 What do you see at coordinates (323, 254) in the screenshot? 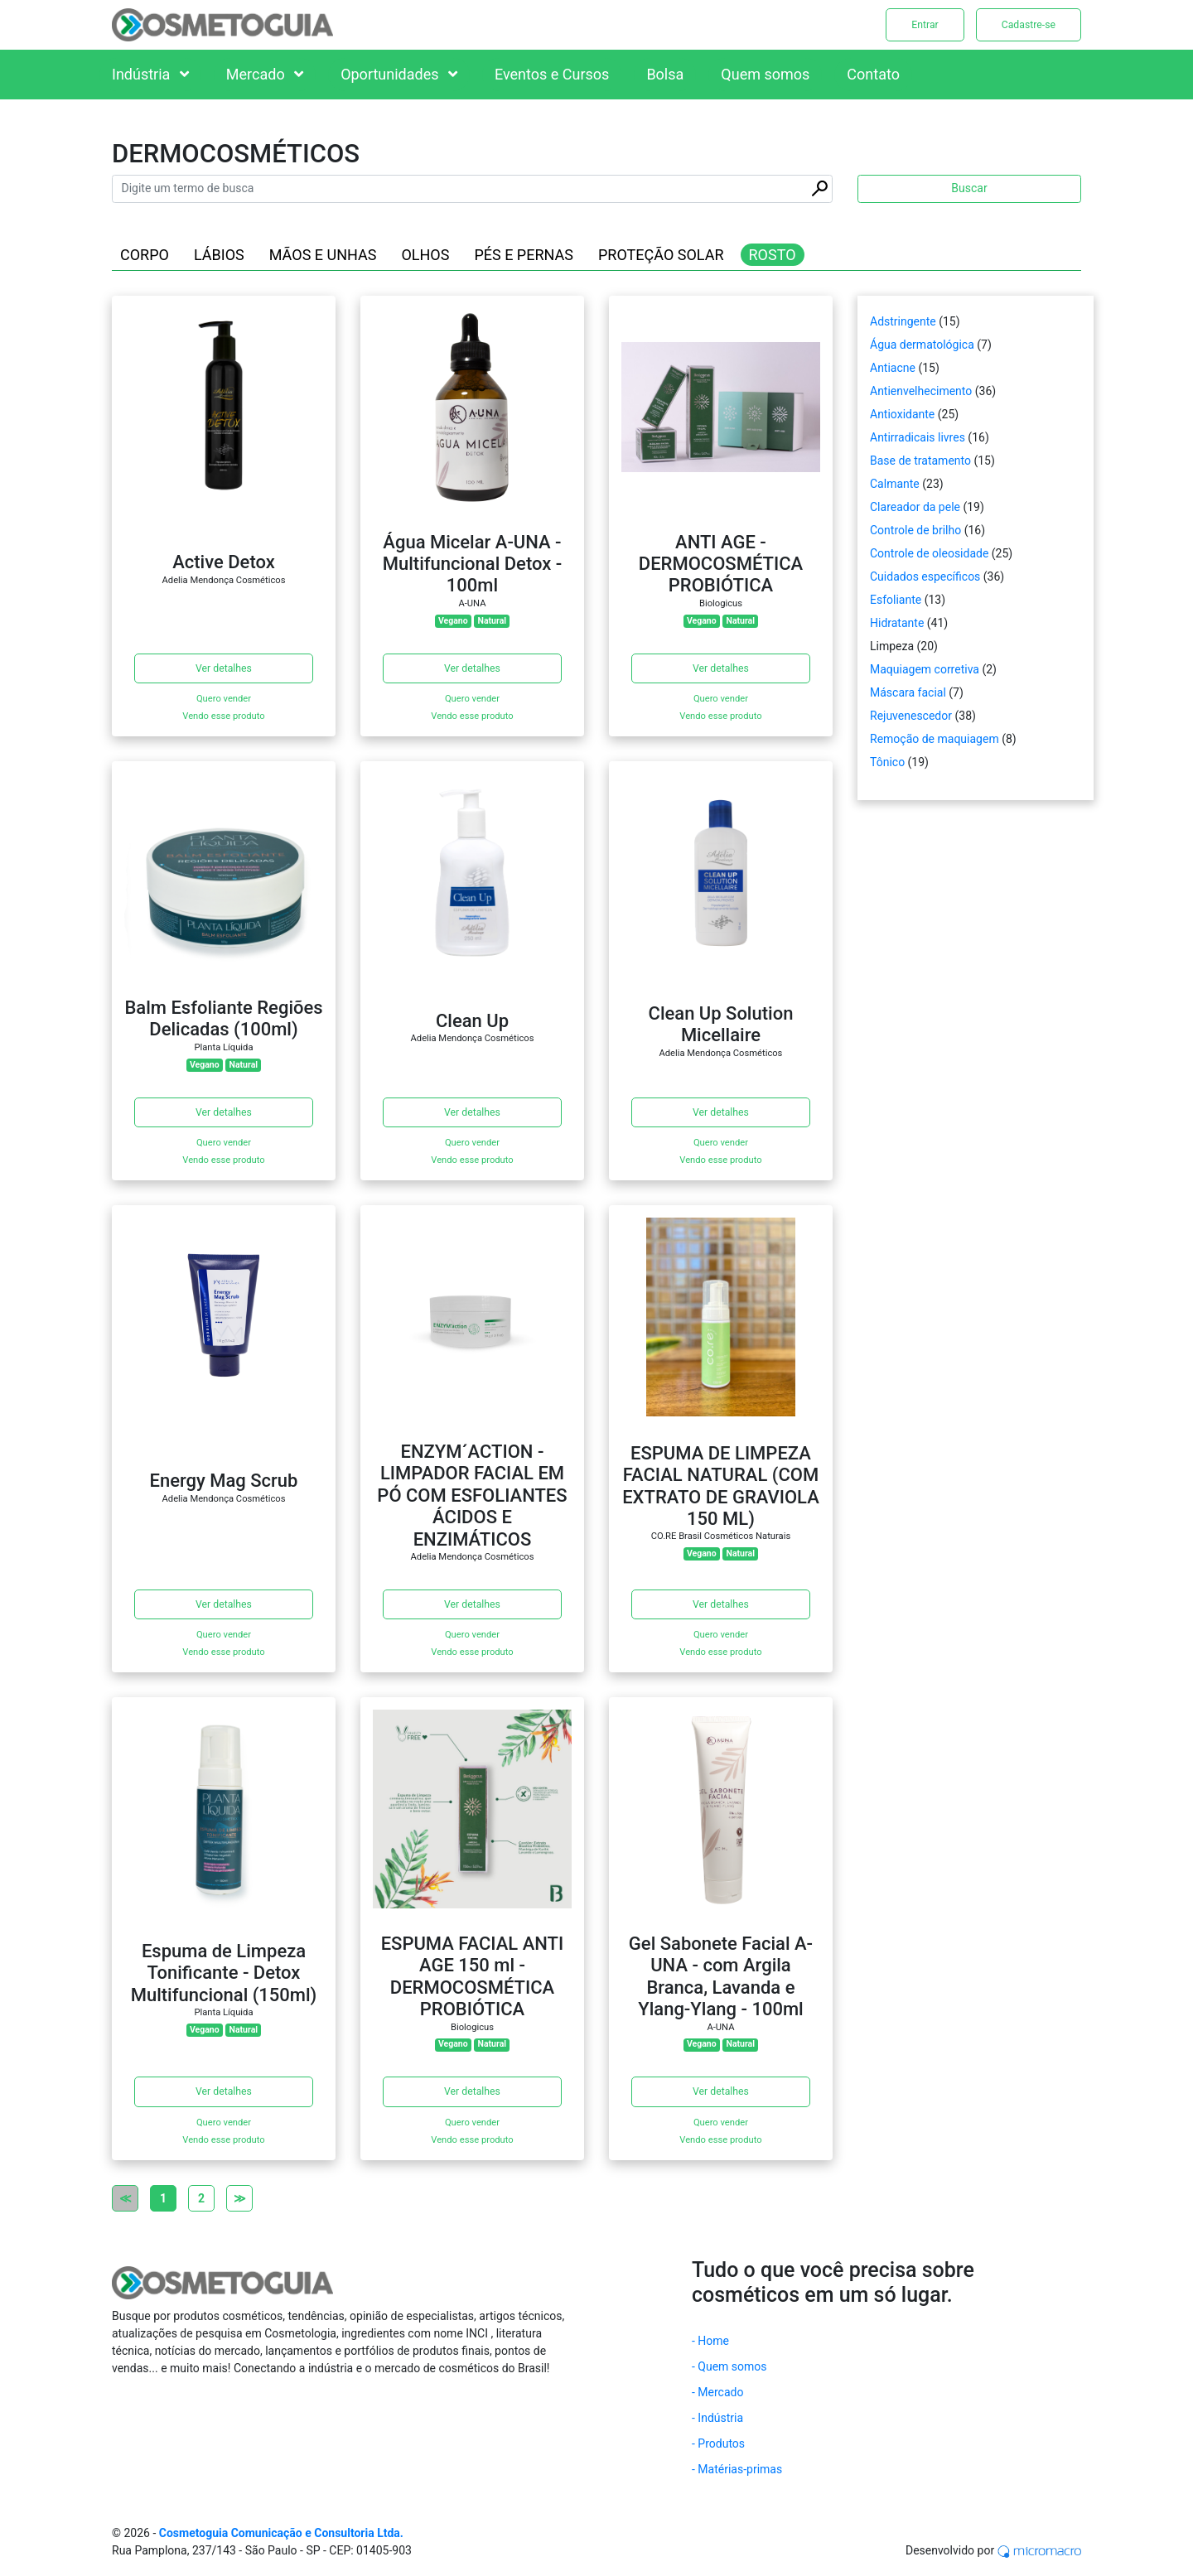
I see `MÃOS E UNHAS` at bounding box center [323, 254].